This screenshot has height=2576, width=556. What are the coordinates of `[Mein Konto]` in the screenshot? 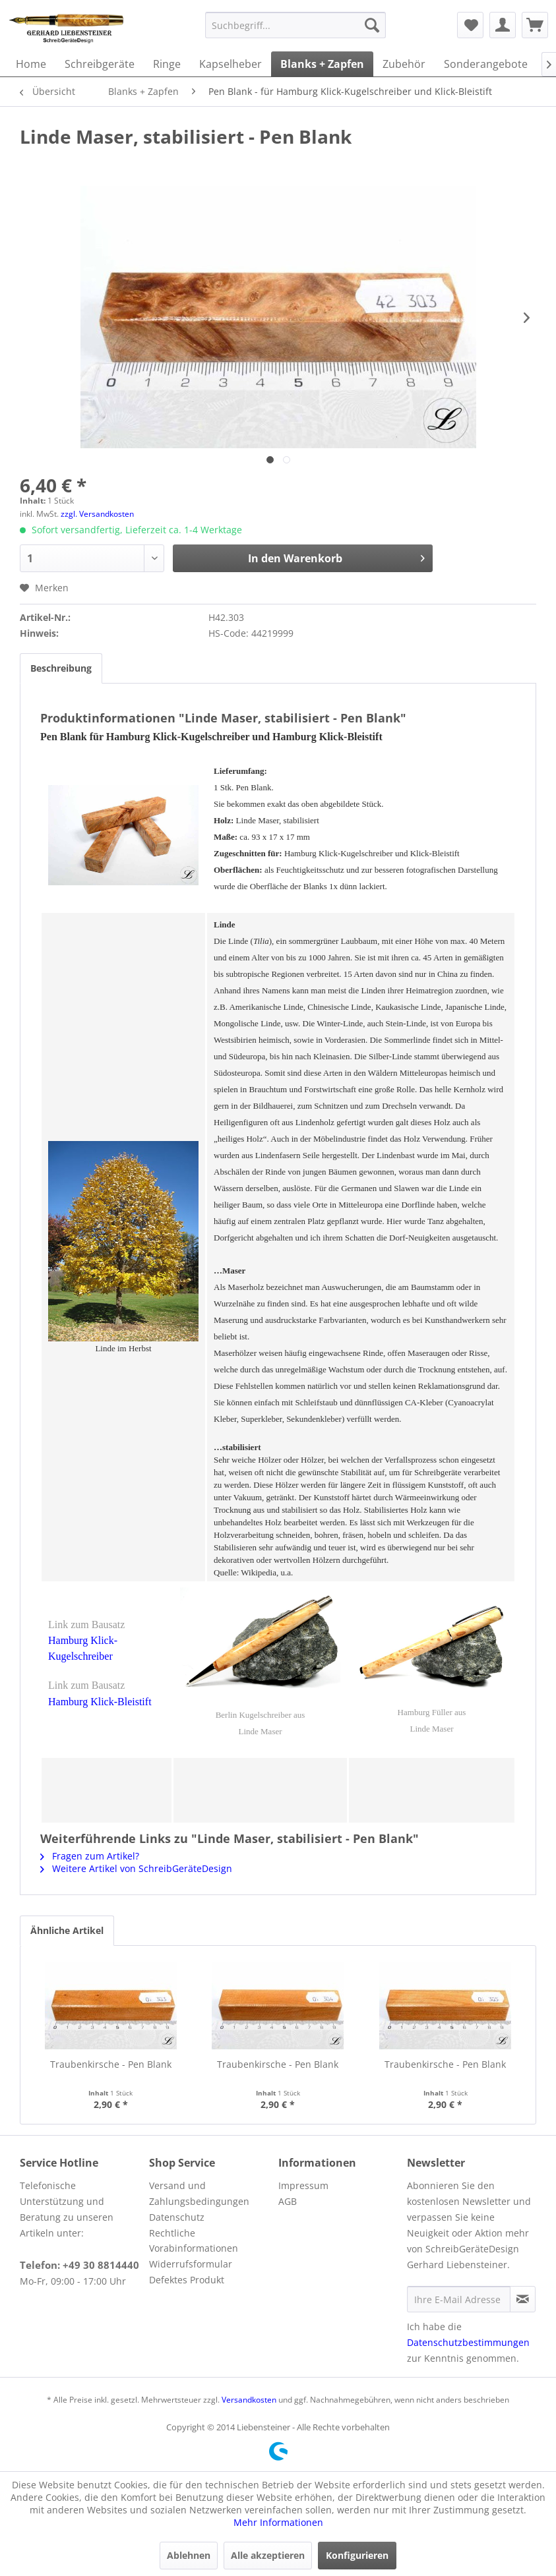 It's located at (502, 25).